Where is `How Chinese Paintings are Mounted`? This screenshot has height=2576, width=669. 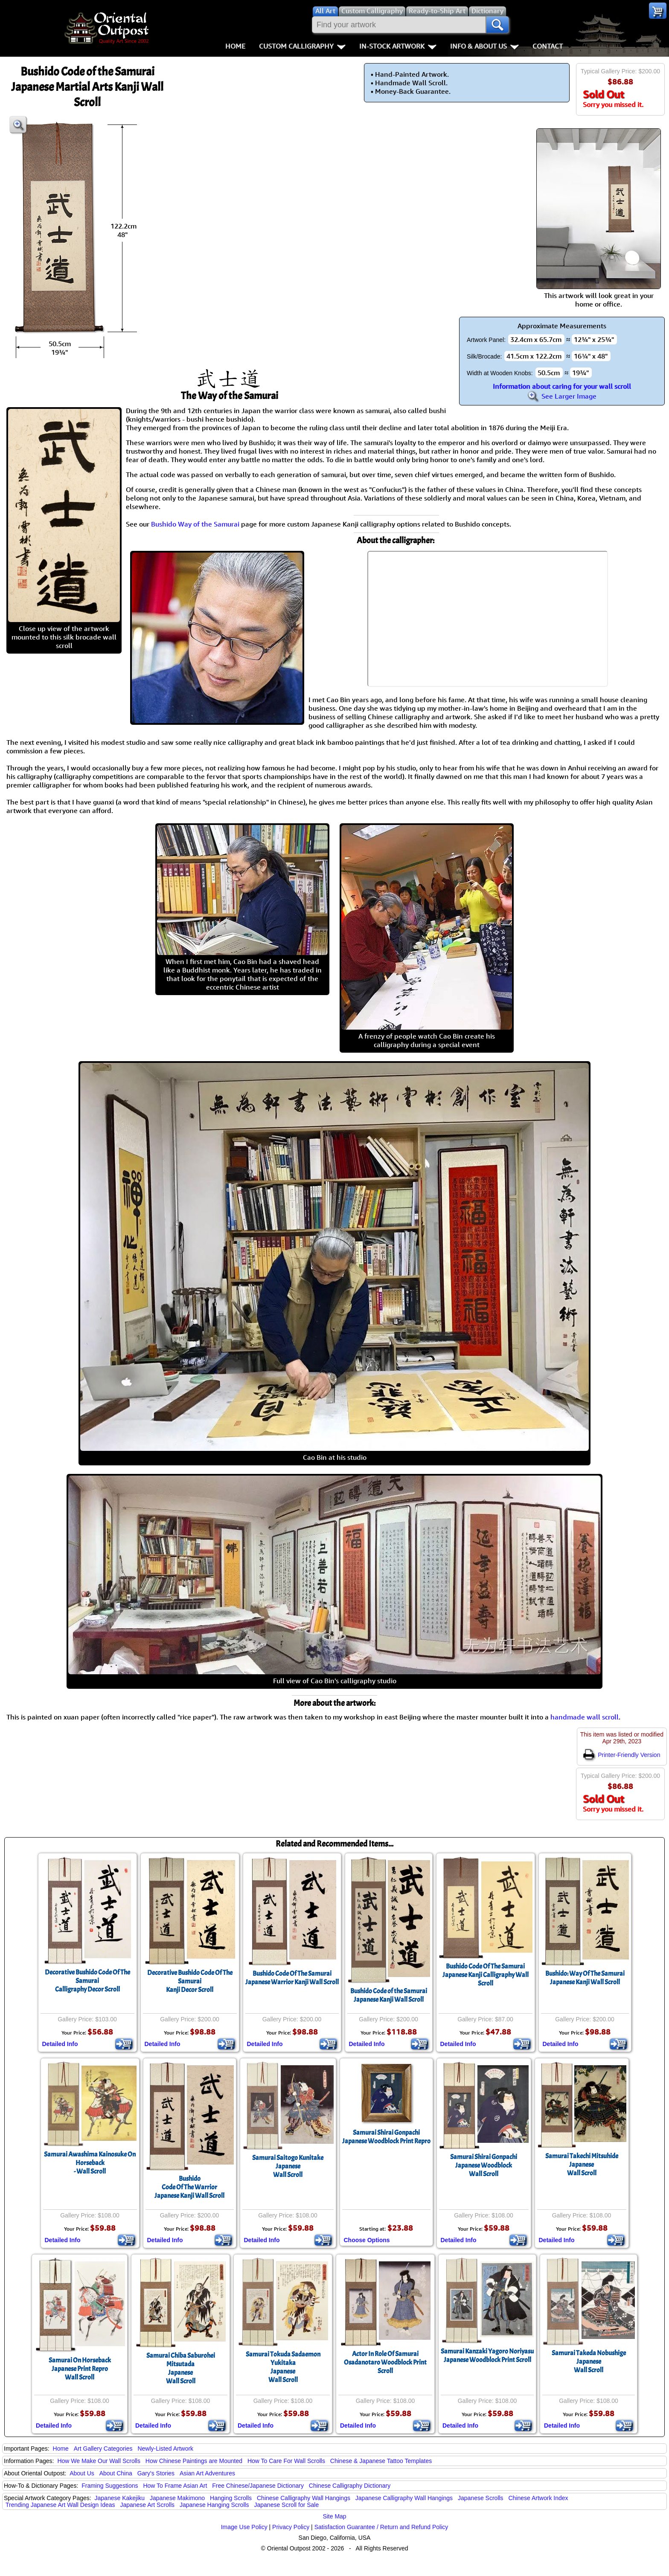
How Chinese Paintings are Mounted is located at coordinates (193, 2460).